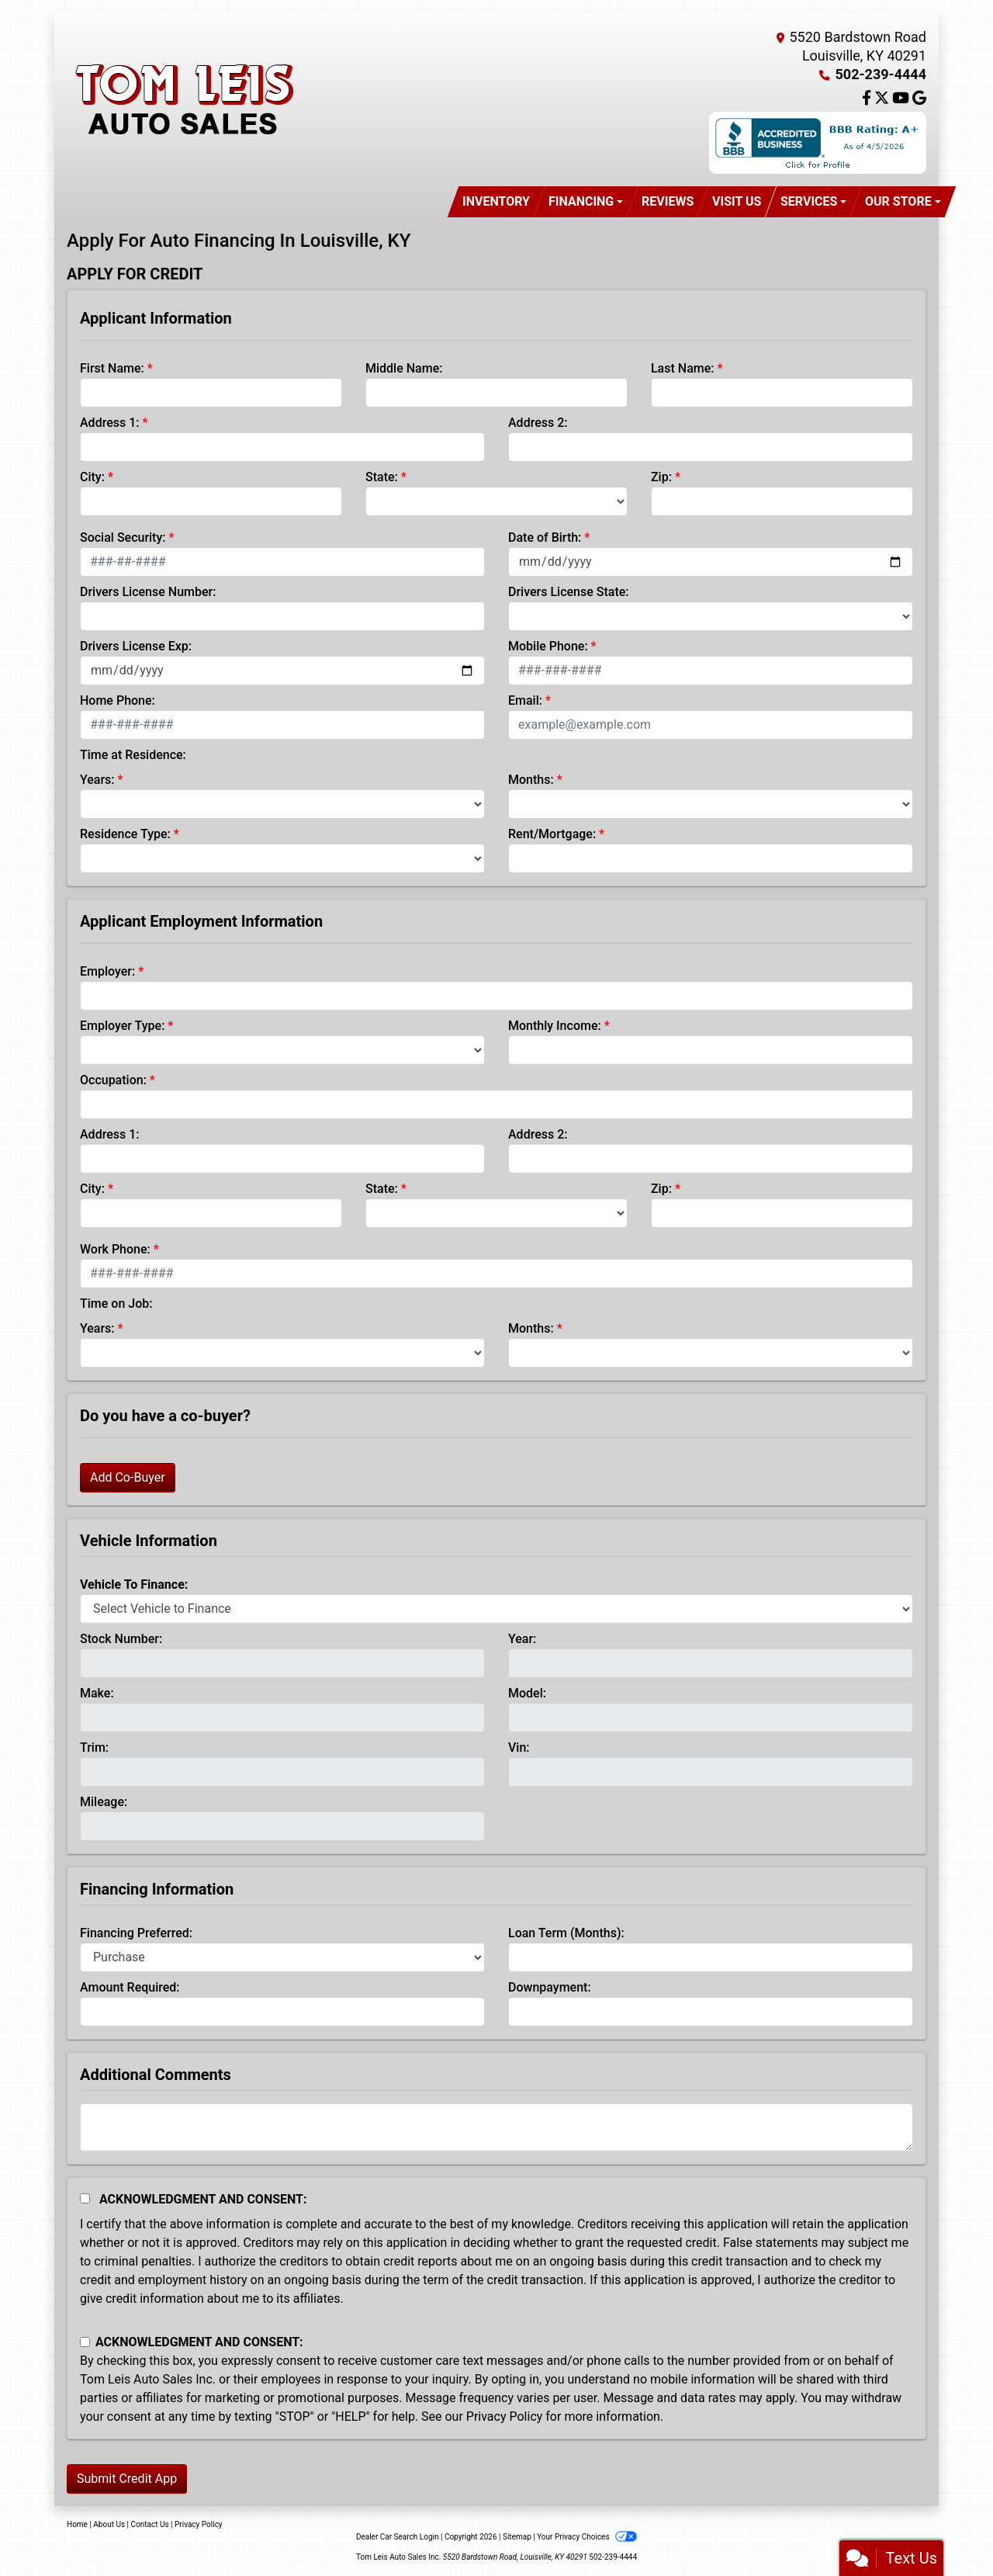 The width and height of the screenshot is (993, 2576). I want to click on Stock Number:, so click(121, 1638).